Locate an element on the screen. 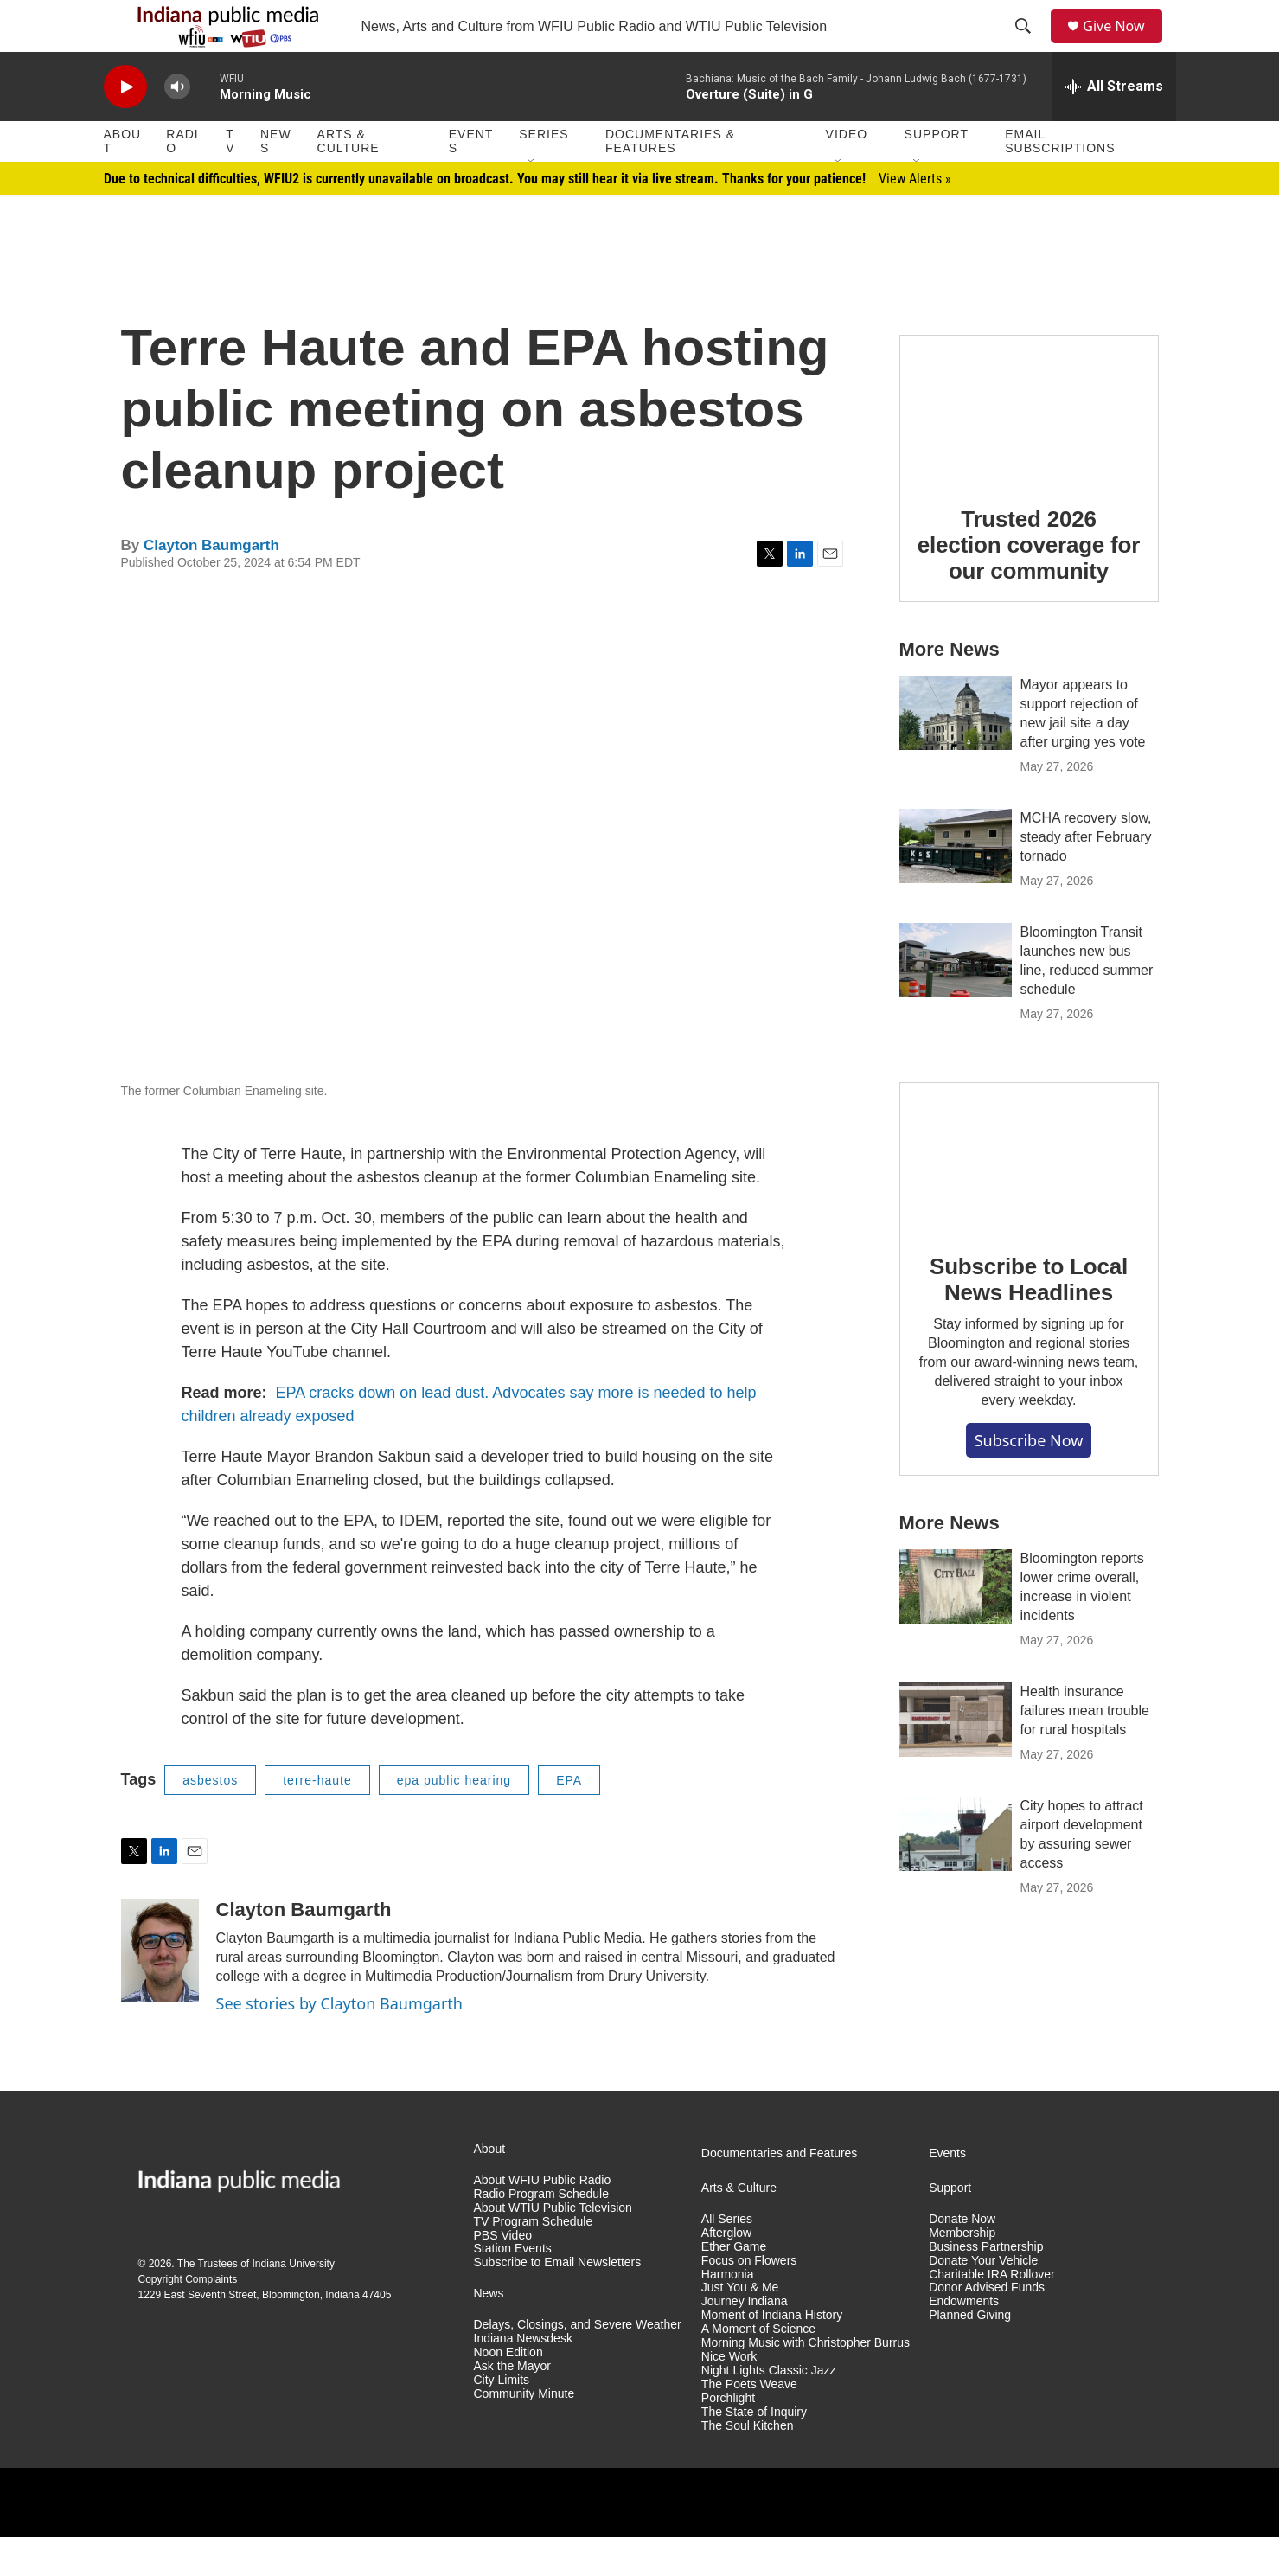  MCHA recovery slow, steady after February tornado is located at coordinates (1086, 875).